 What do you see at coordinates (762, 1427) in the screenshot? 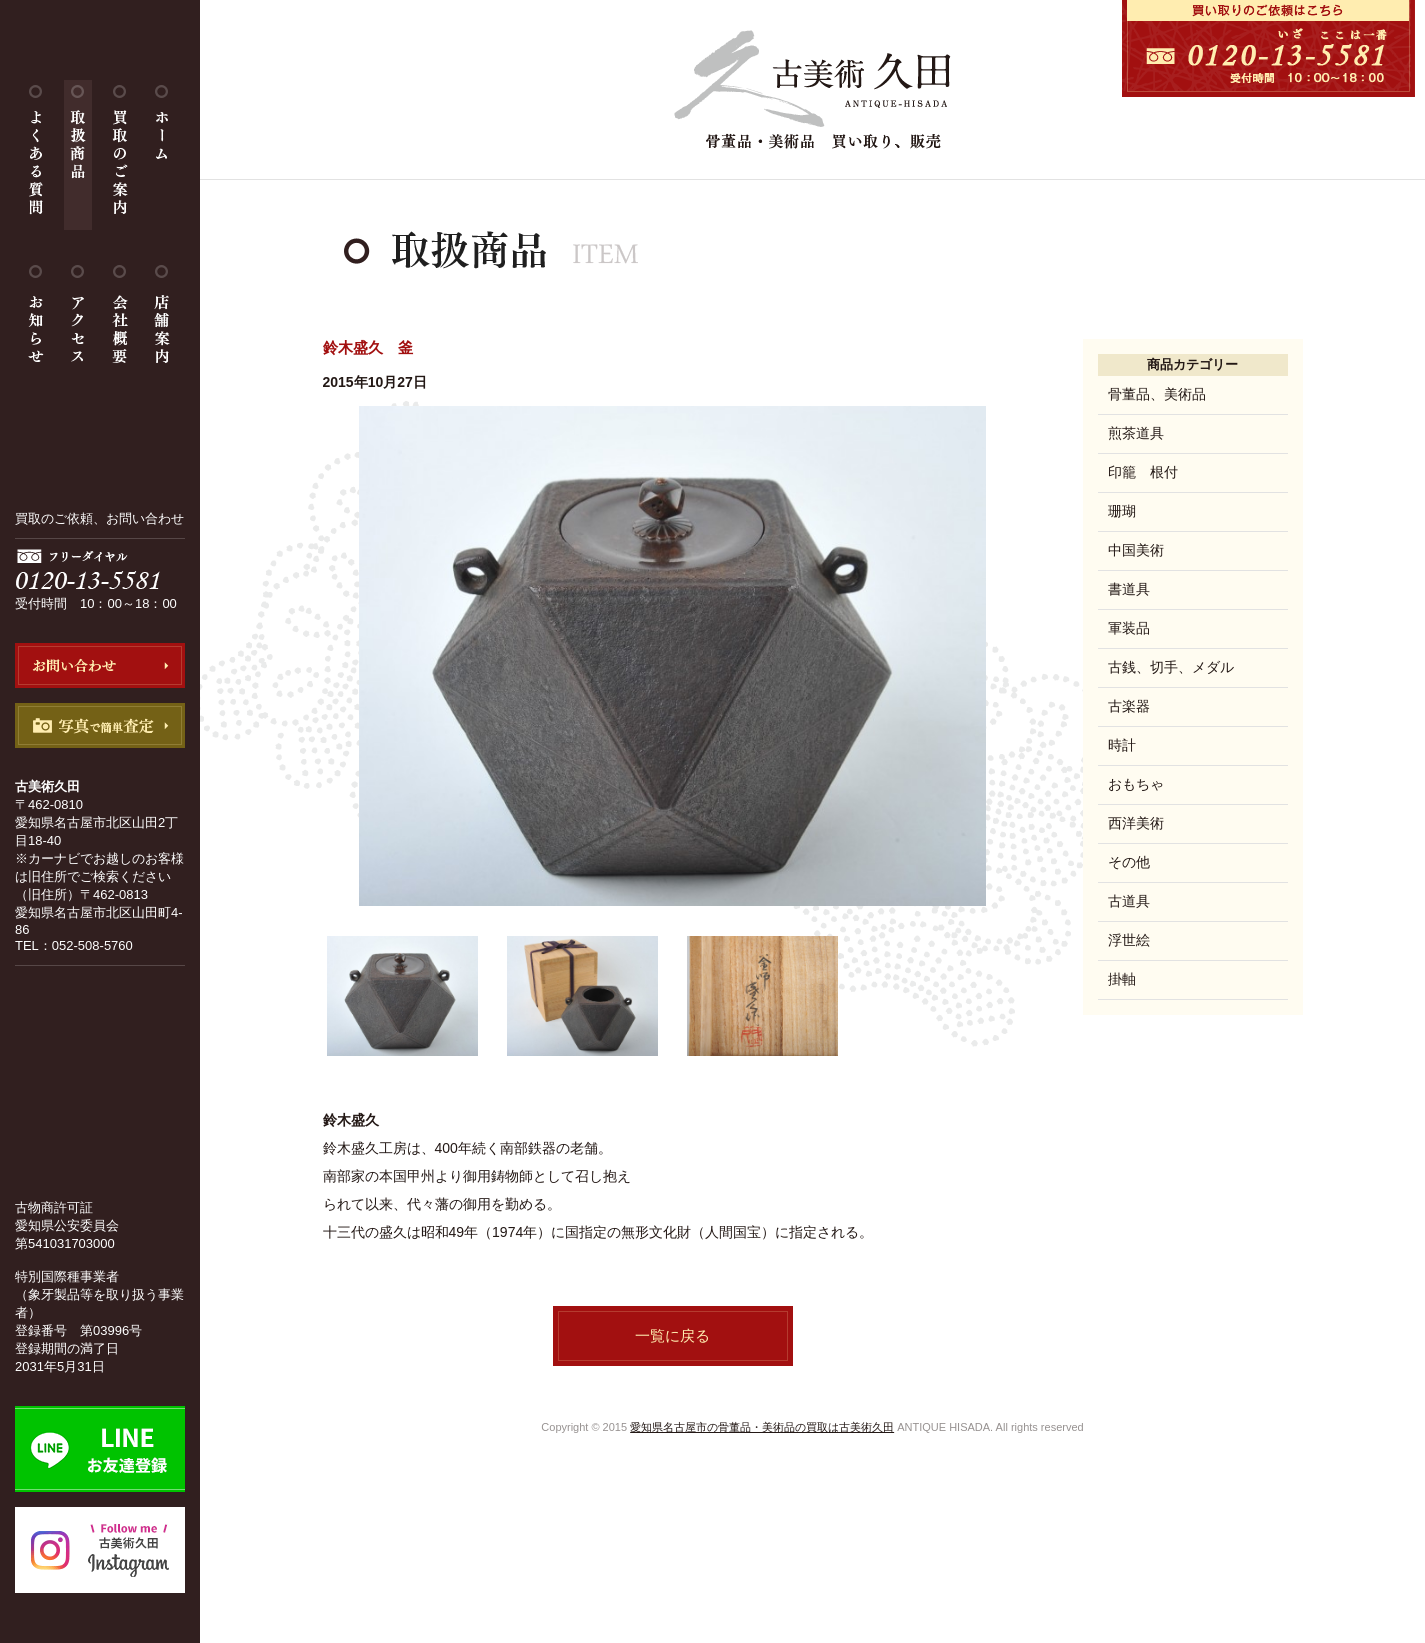
I see `愛知県名古屋市の骨董品・美術品の買取は古美術久田` at bounding box center [762, 1427].